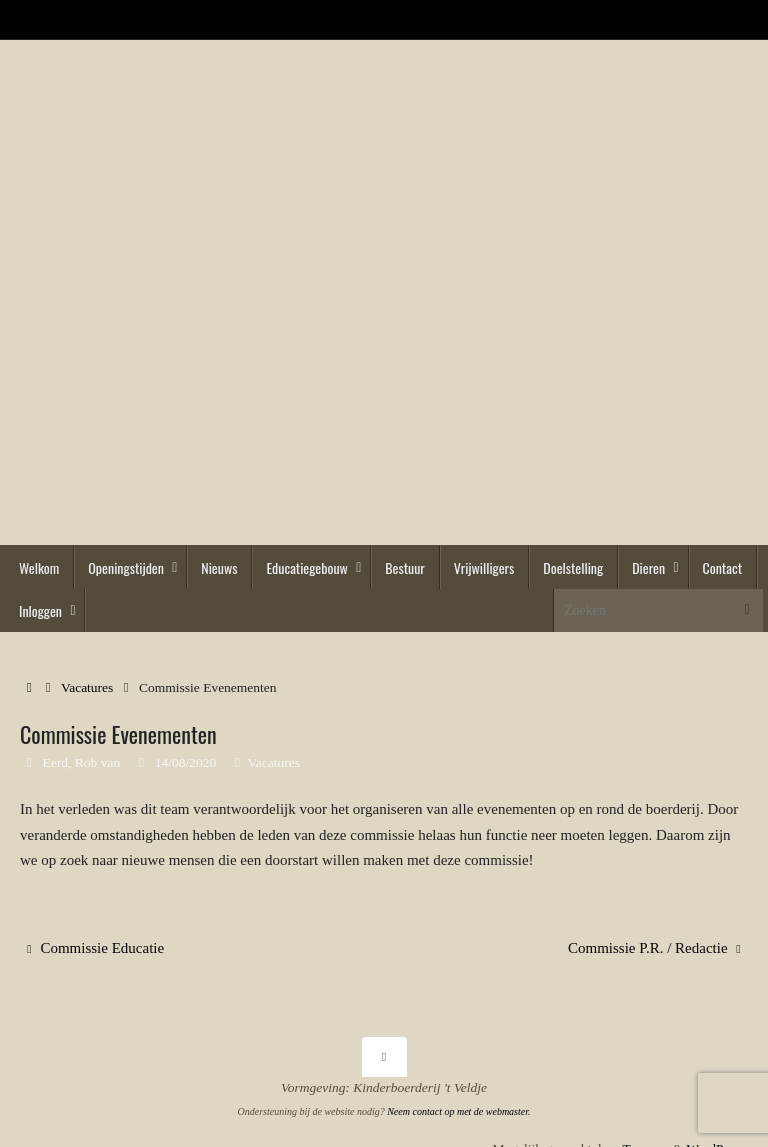 This screenshot has width=768, height=1147. Describe the element at coordinates (654, 948) in the screenshot. I see `Commissie P.R. / Redactie` at that location.